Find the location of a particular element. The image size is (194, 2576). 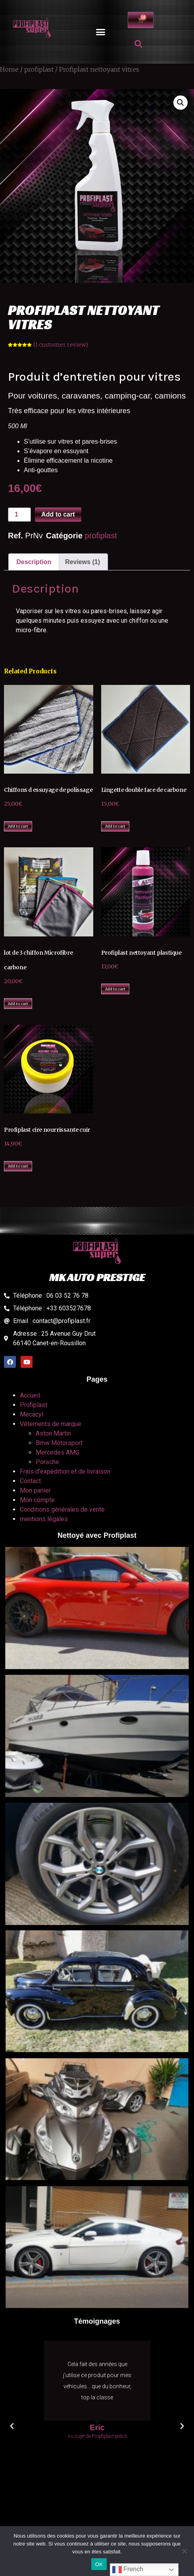

Vêtements de marque is located at coordinates (50, 1424).